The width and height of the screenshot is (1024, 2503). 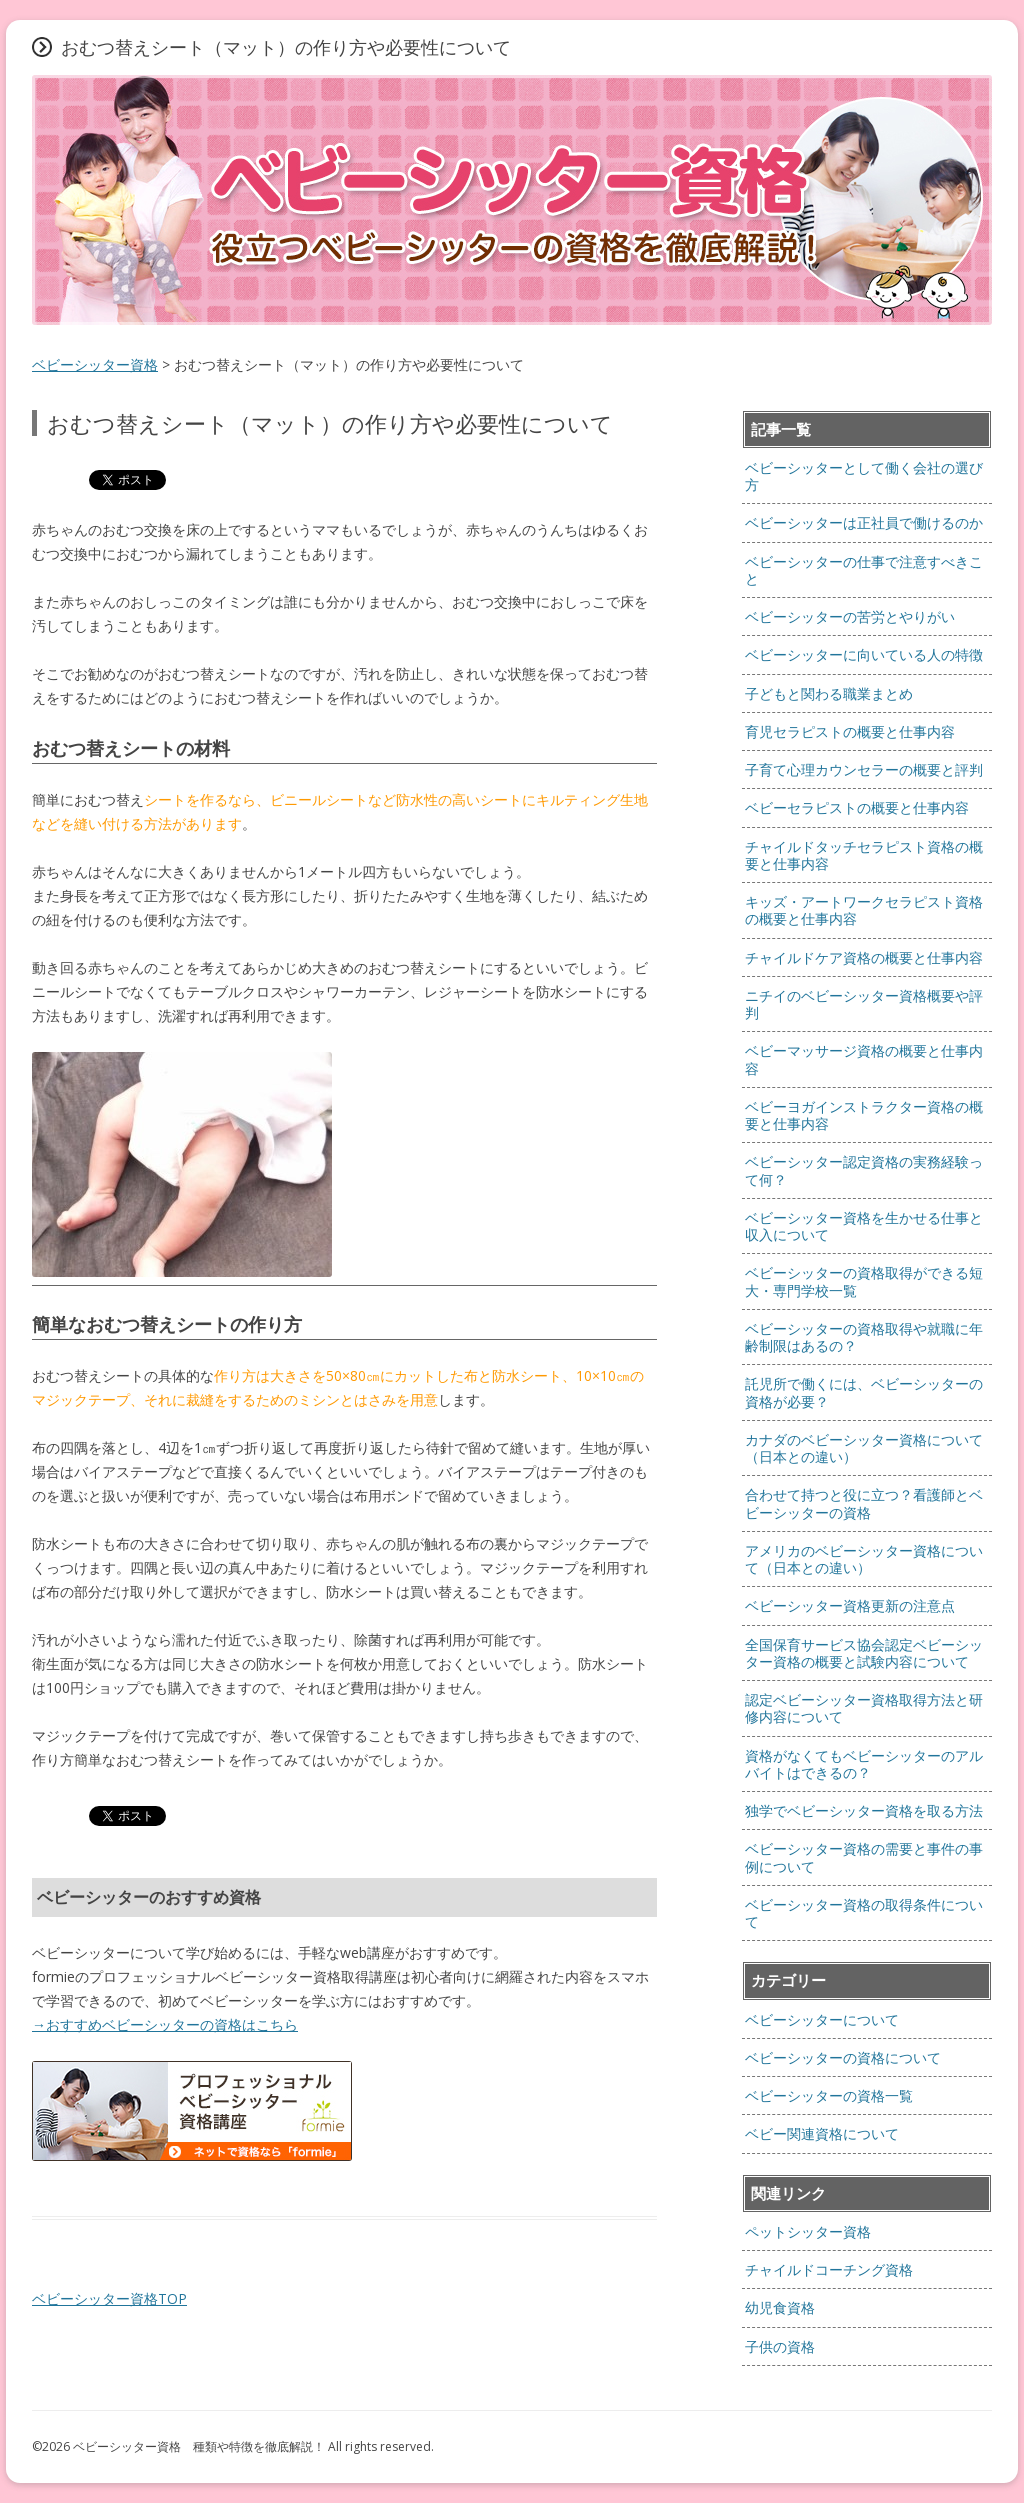 What do you see at coordinates (829, 2269) in the screenshot?
I see `チャイルドコーチング資格` at bounding box center [829, 2269].